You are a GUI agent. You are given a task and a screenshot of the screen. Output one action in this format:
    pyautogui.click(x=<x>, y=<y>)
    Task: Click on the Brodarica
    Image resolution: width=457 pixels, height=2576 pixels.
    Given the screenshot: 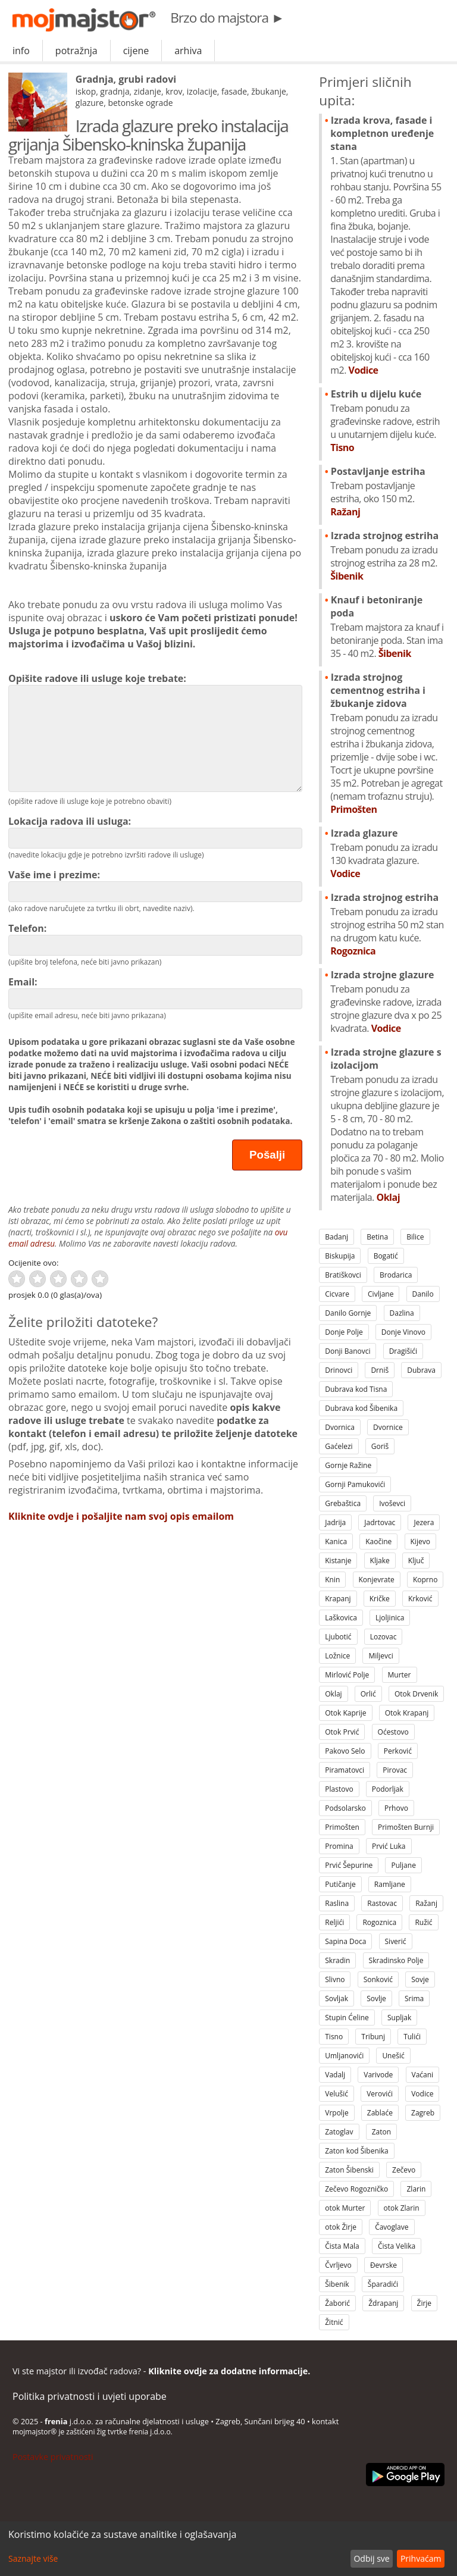 What is the action you would take?
    pyautogui.click(x=396, y=1275)
    